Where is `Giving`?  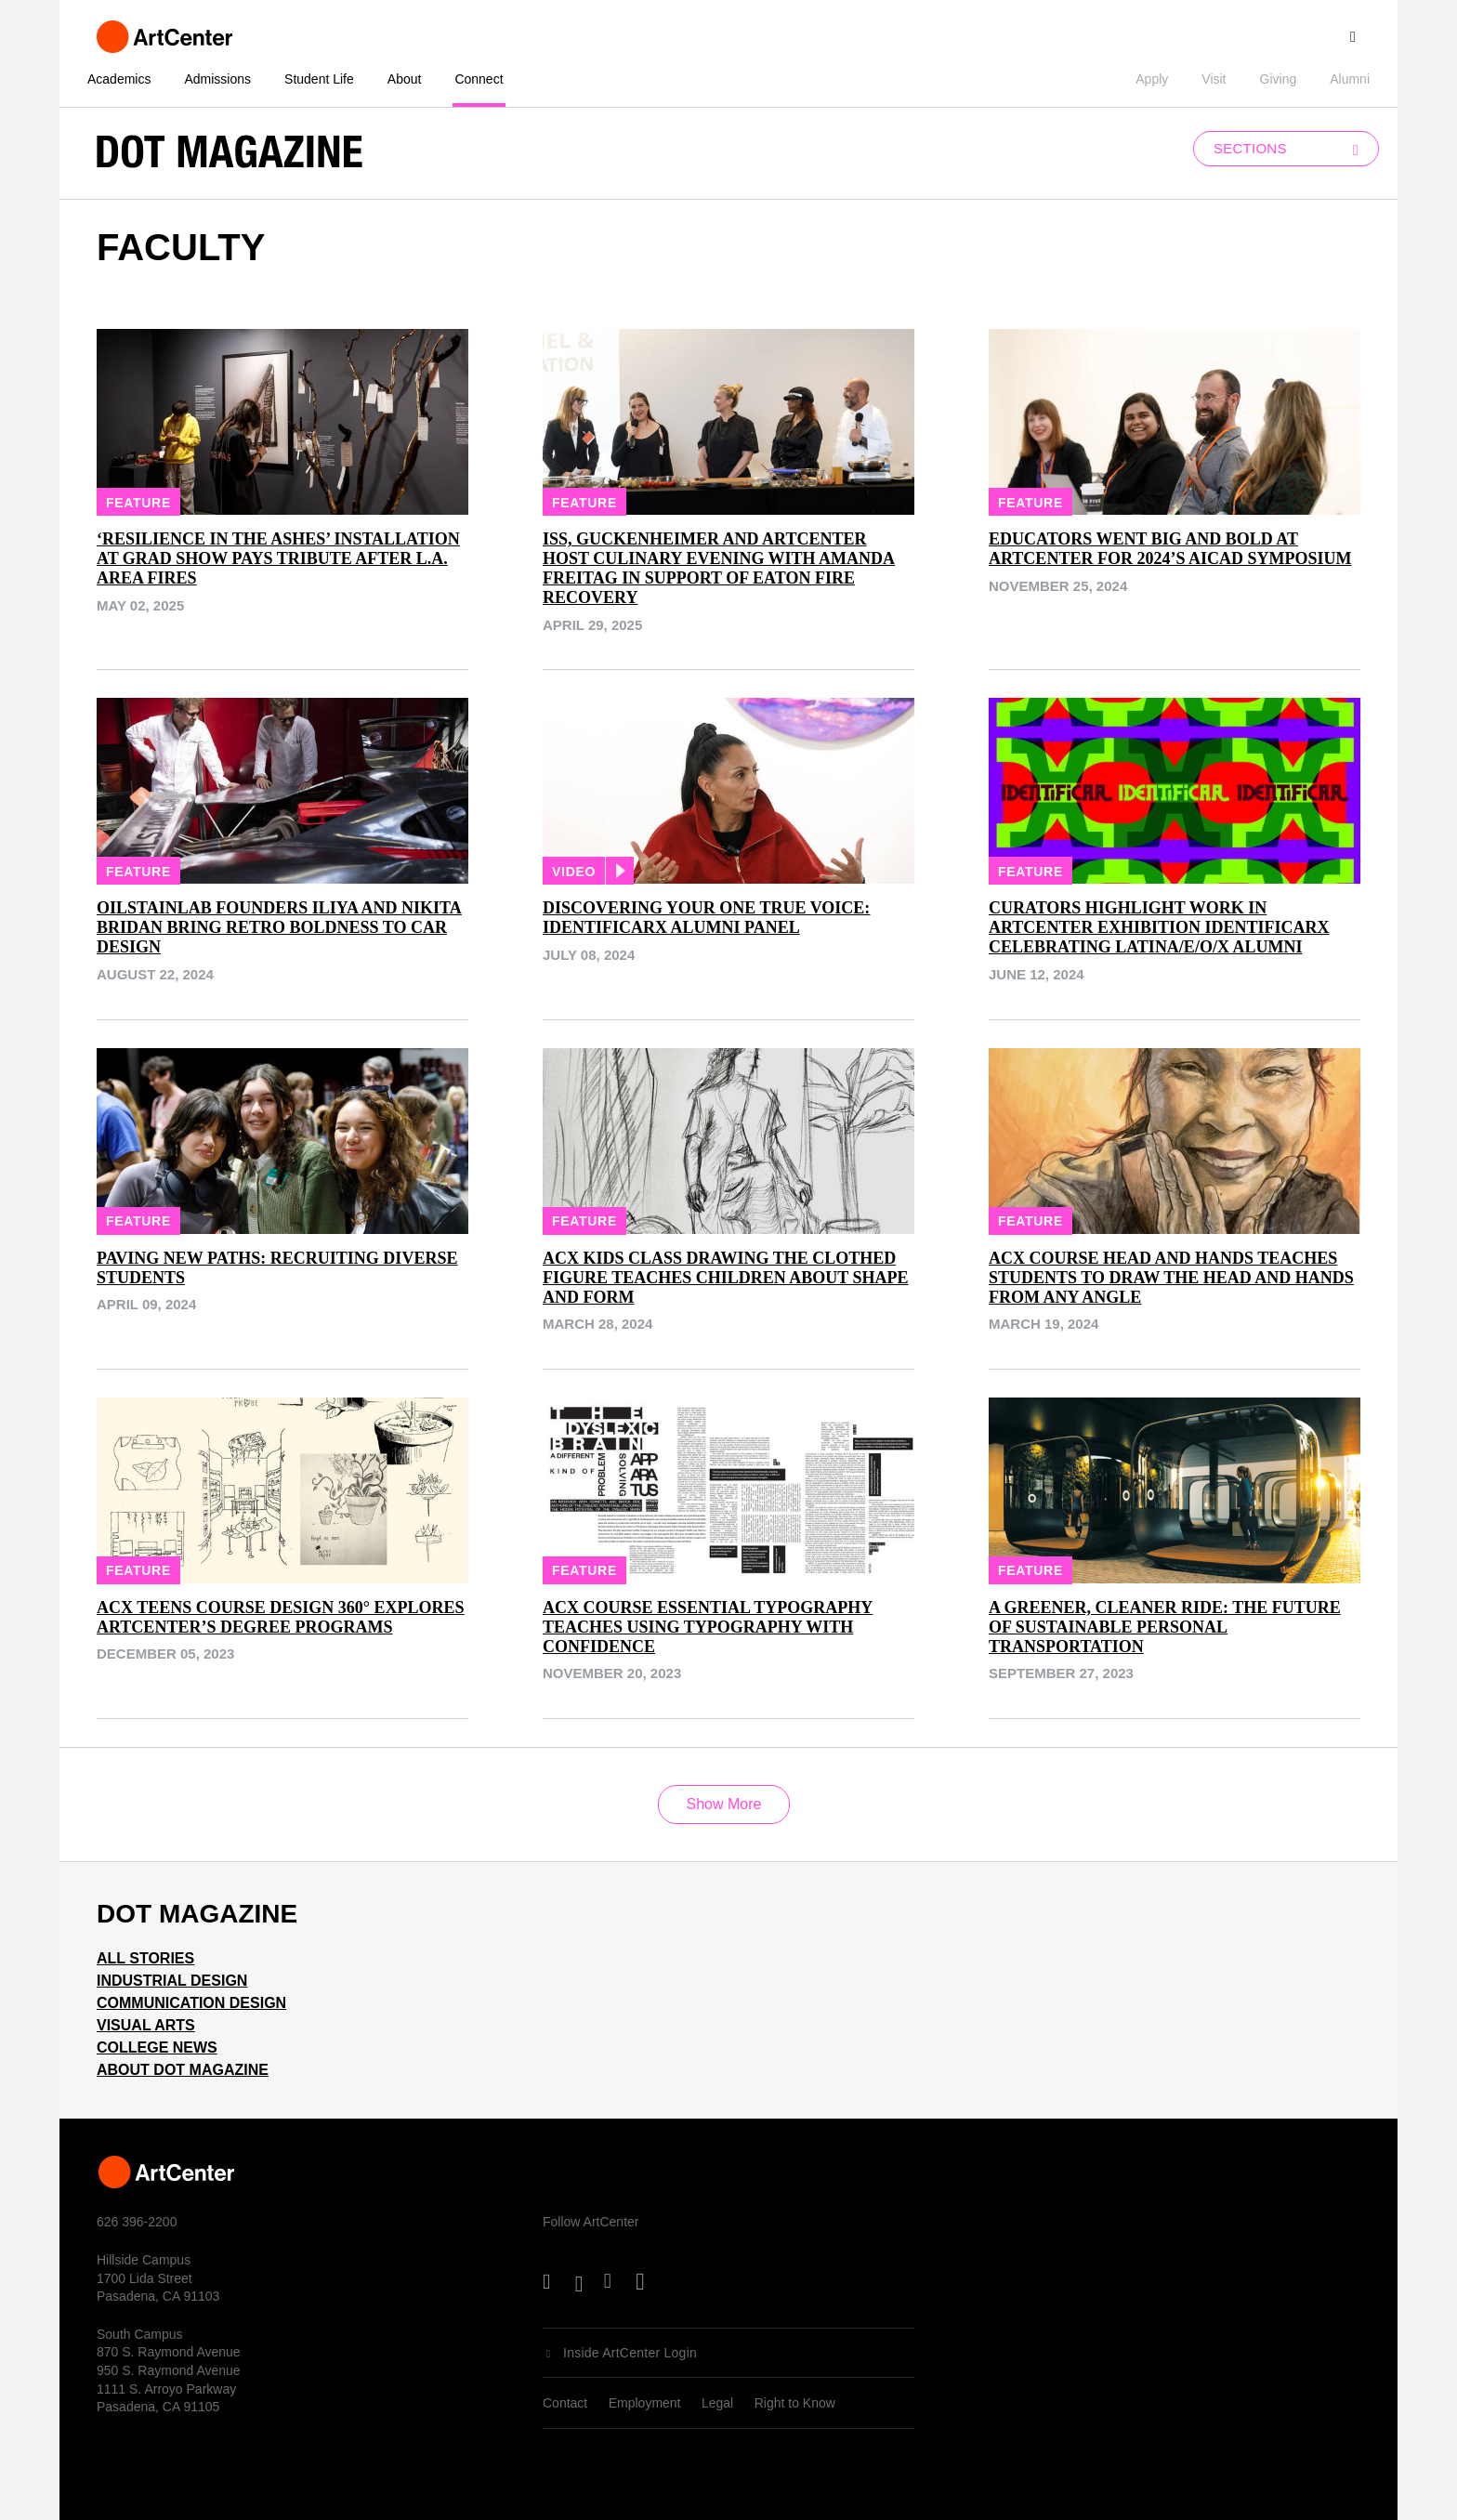 Giving is located at coordinates (1278, 79).